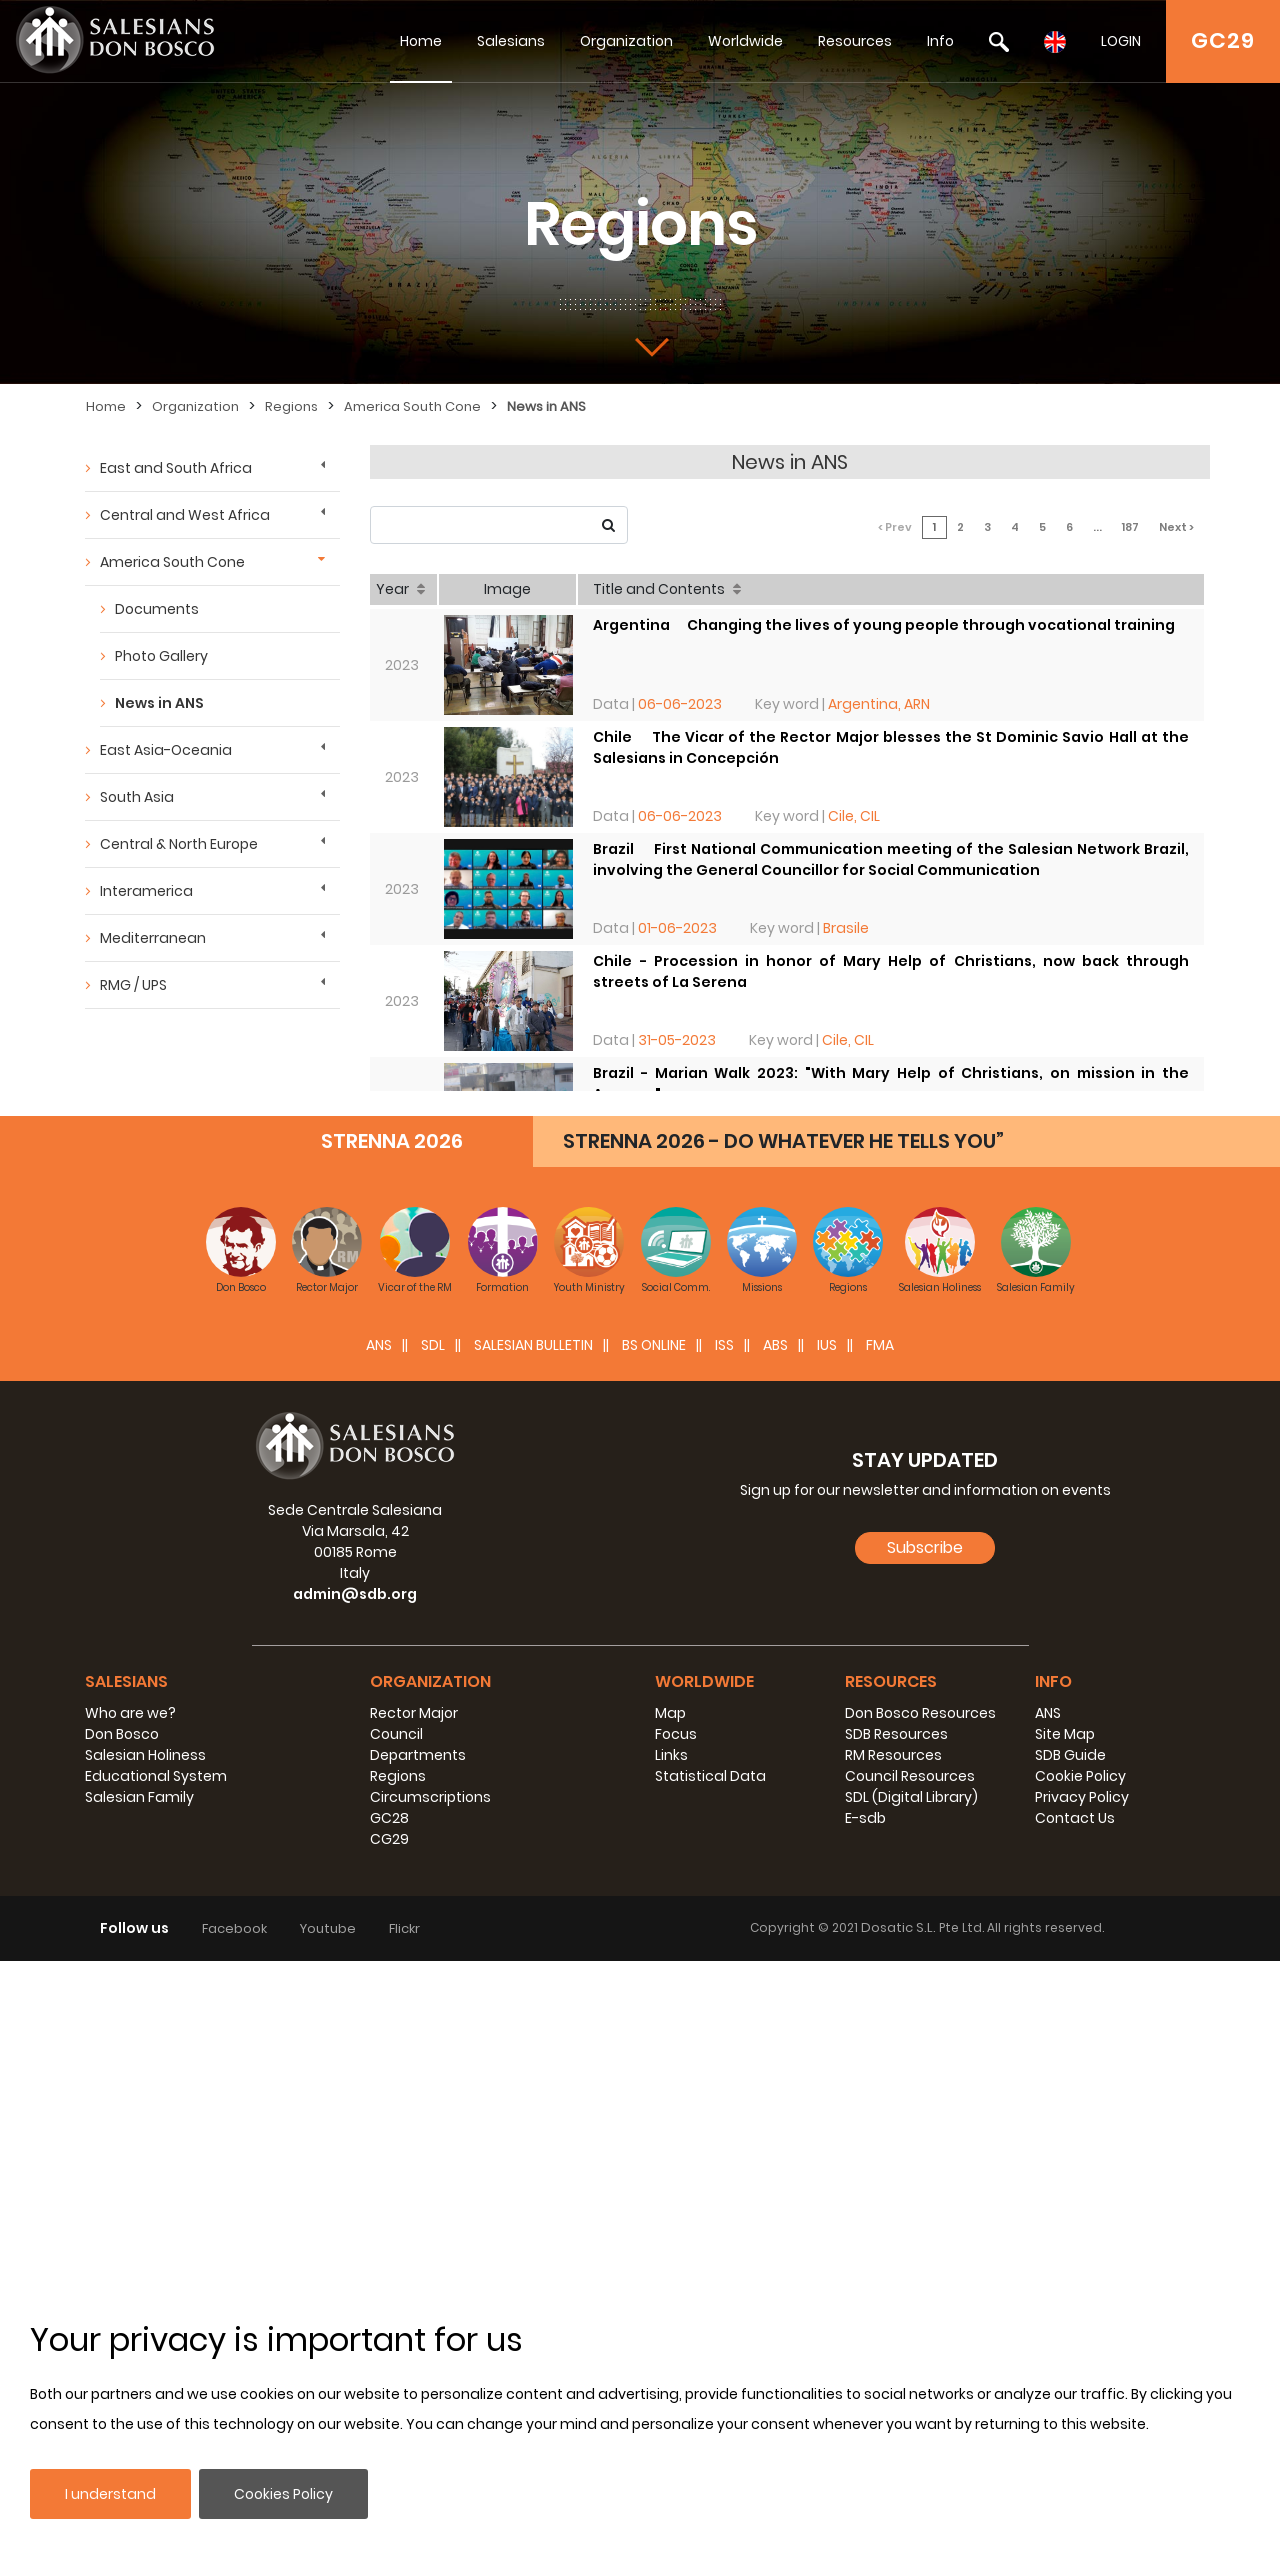  I want to click on Youtube, so click(328, 1928).